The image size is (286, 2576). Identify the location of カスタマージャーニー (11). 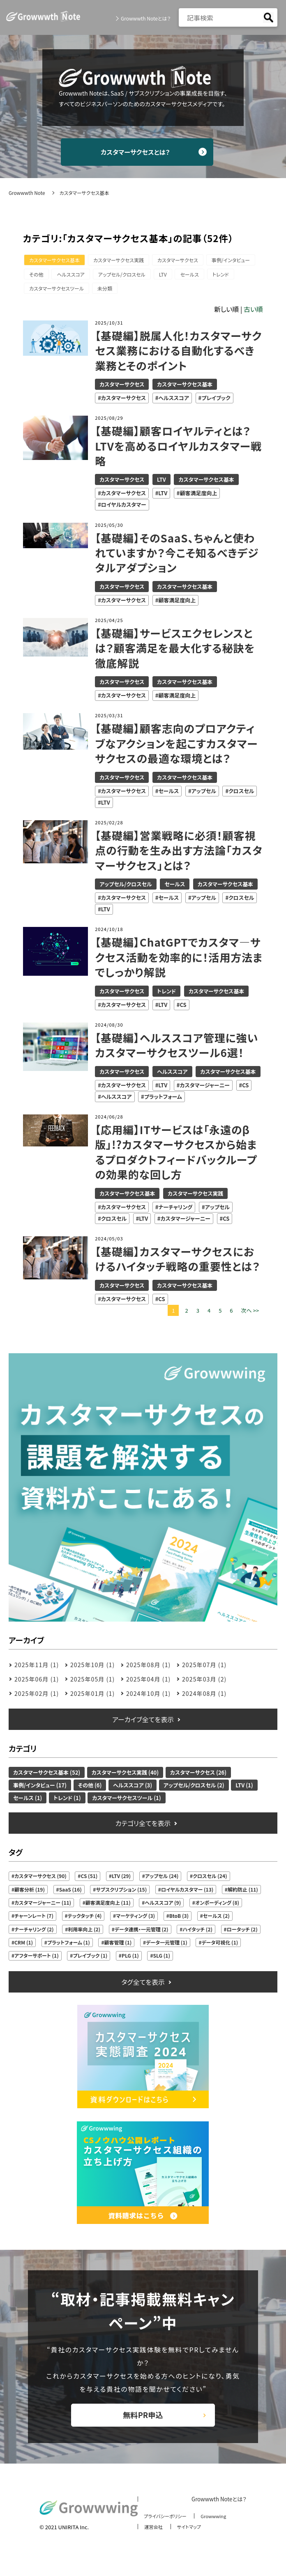
(42, 1906).